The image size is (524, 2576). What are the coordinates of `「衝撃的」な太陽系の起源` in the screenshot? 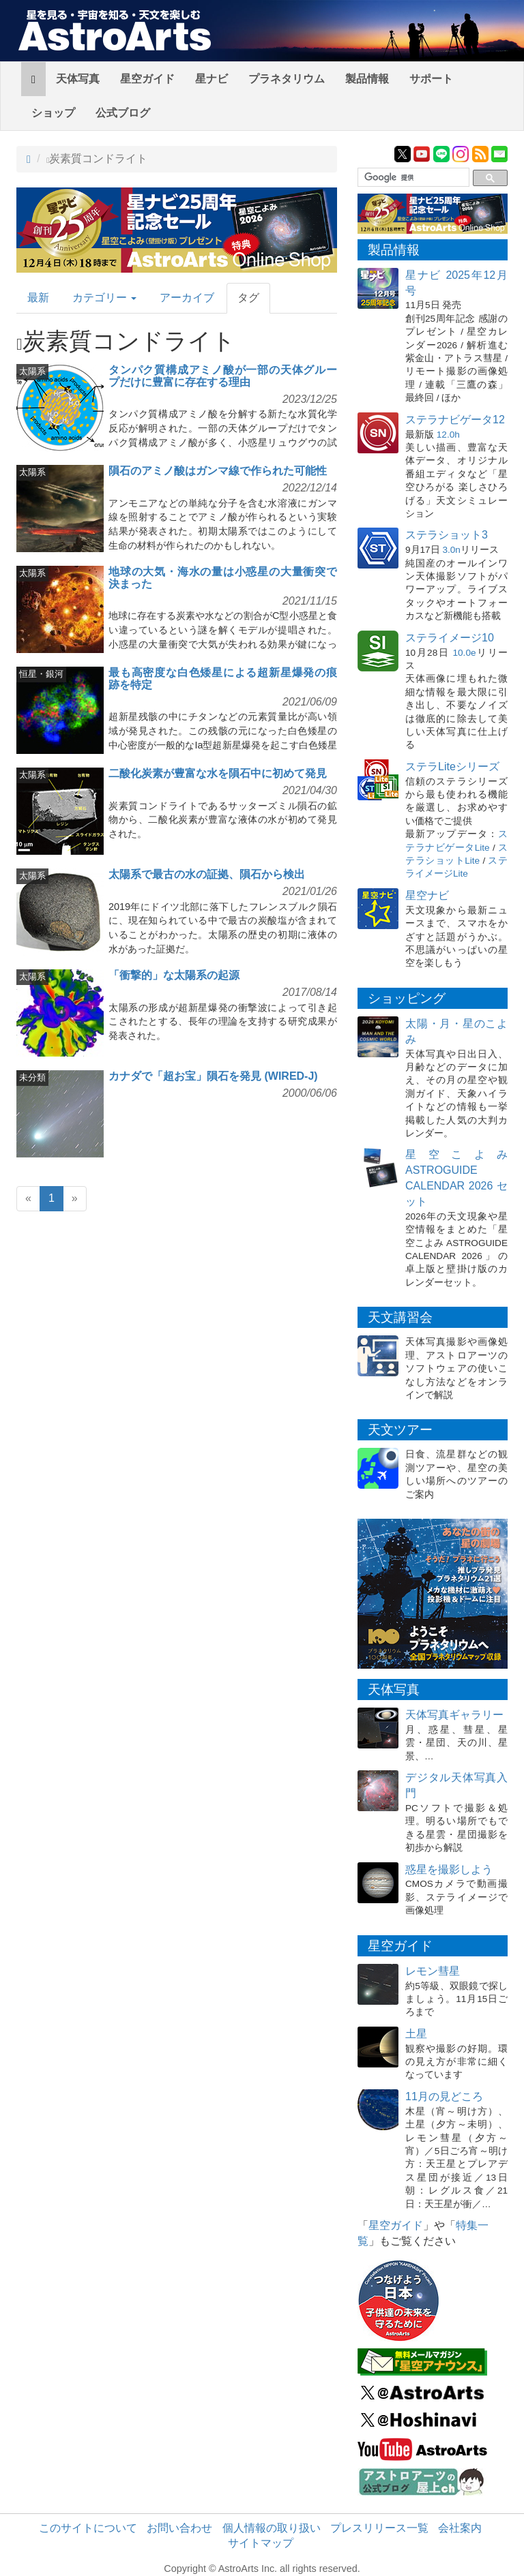 It's located at (173, 975).